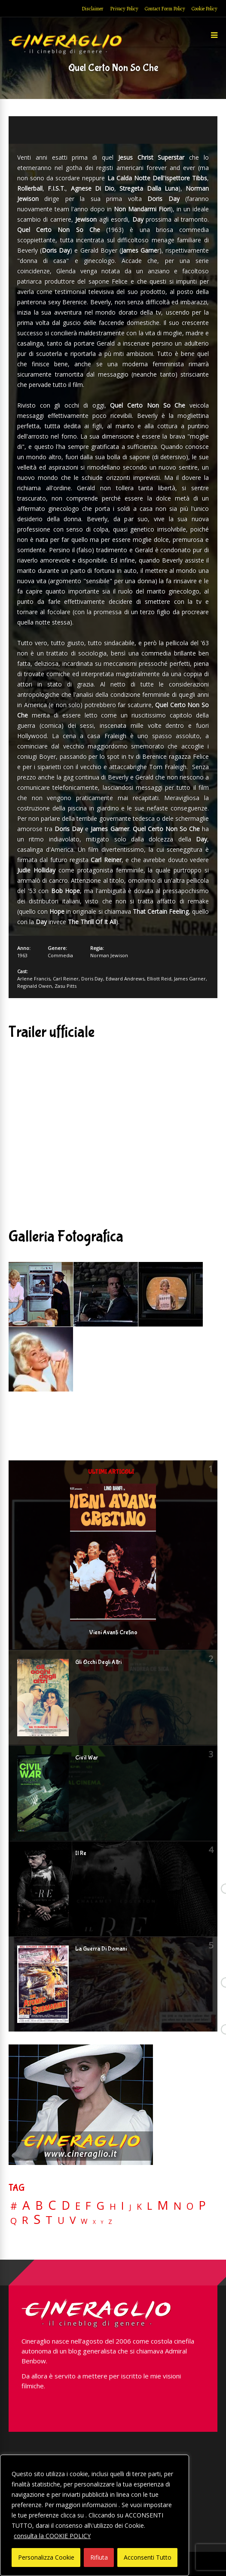 This screenshot has height=2576, width=226. I want to click on Rifiuta, so click(99, 2557).